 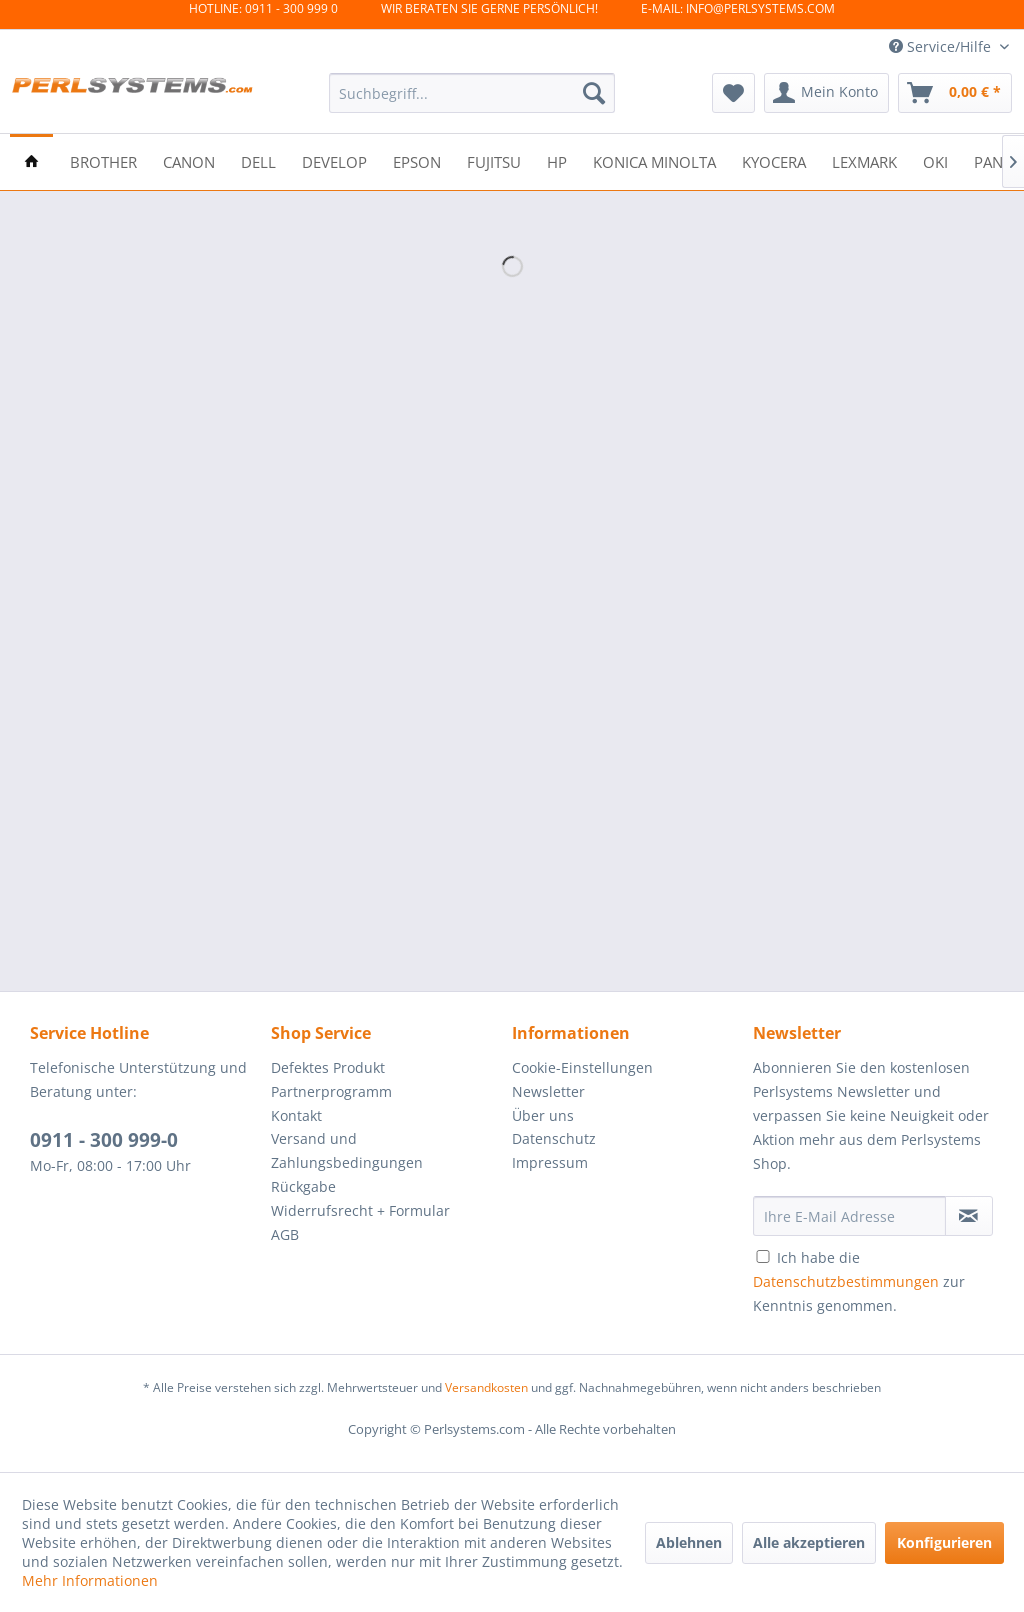 I want to click on Service/Hilfe [menuitem], so click(x=942, y=46).